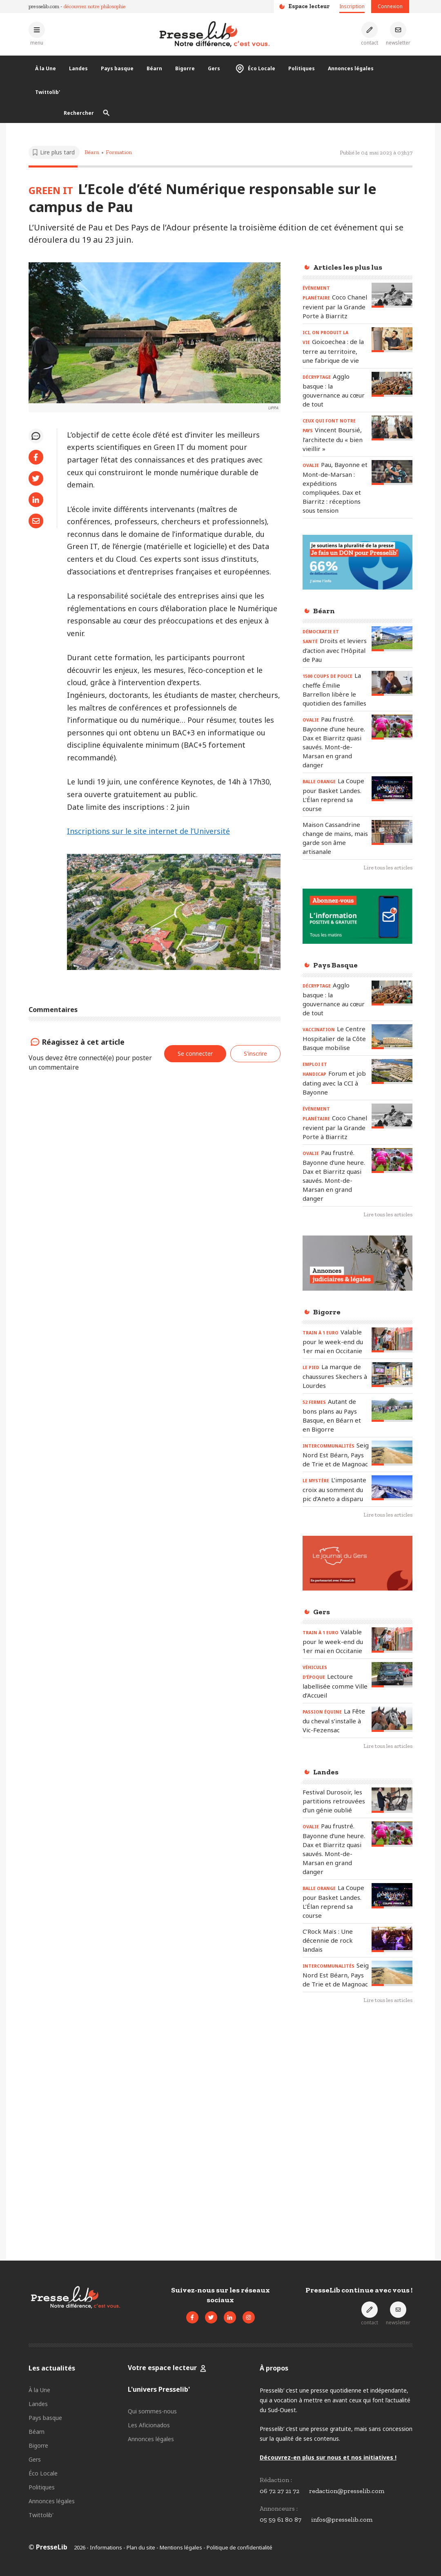 Image resolution: width=441 pixels, height=2576 pixels. What do you see at coordinates (392, 1339) in the screenshot?
I see `[Lire l'article « TRAIN À 1 EURO – Valable pour le week-end du 1er mai en Occitanie »]` at bounding box center [392, 1339].